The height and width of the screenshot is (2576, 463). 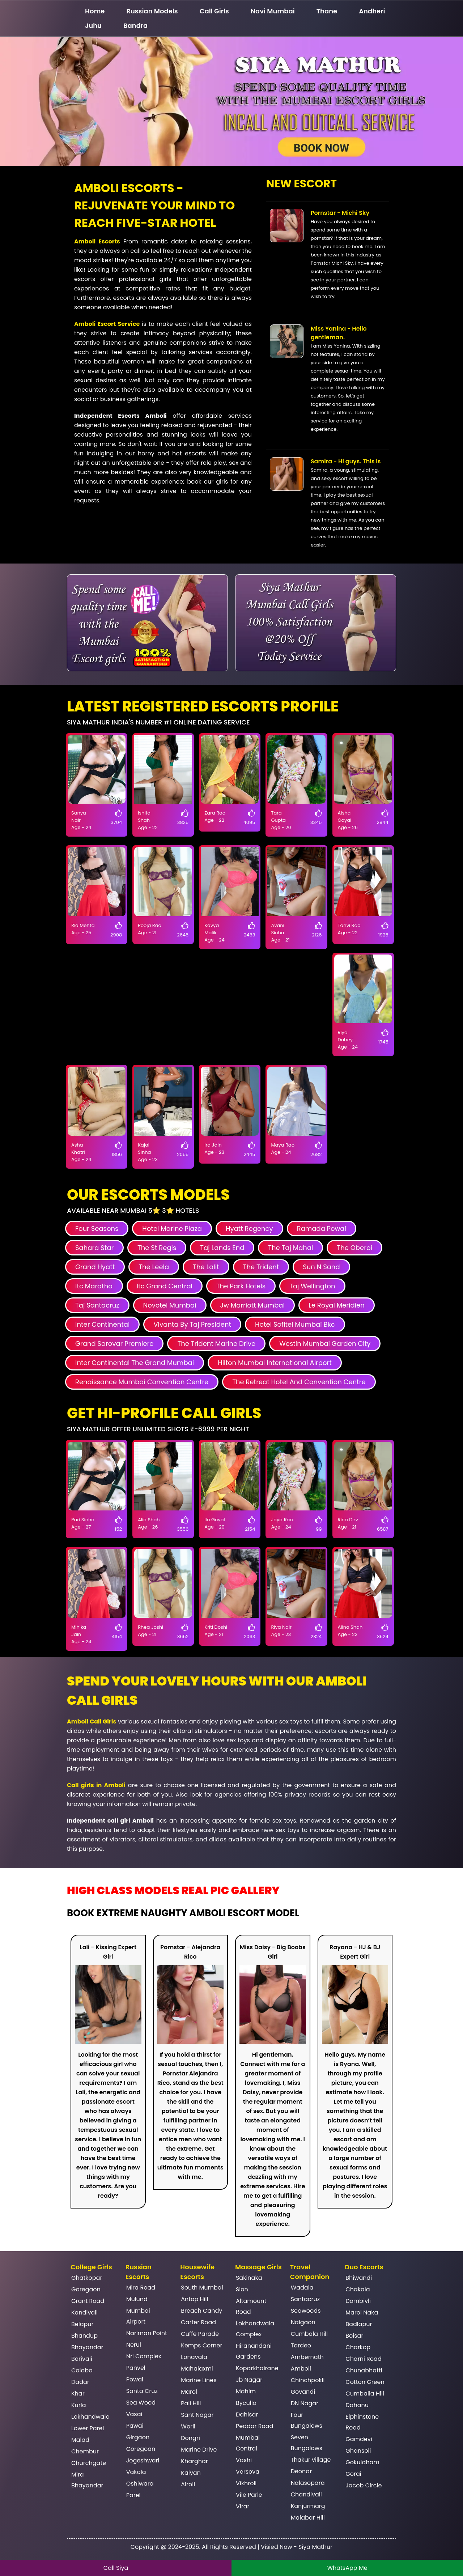 I want to click on Vakola, so click(x=136, y=2472).